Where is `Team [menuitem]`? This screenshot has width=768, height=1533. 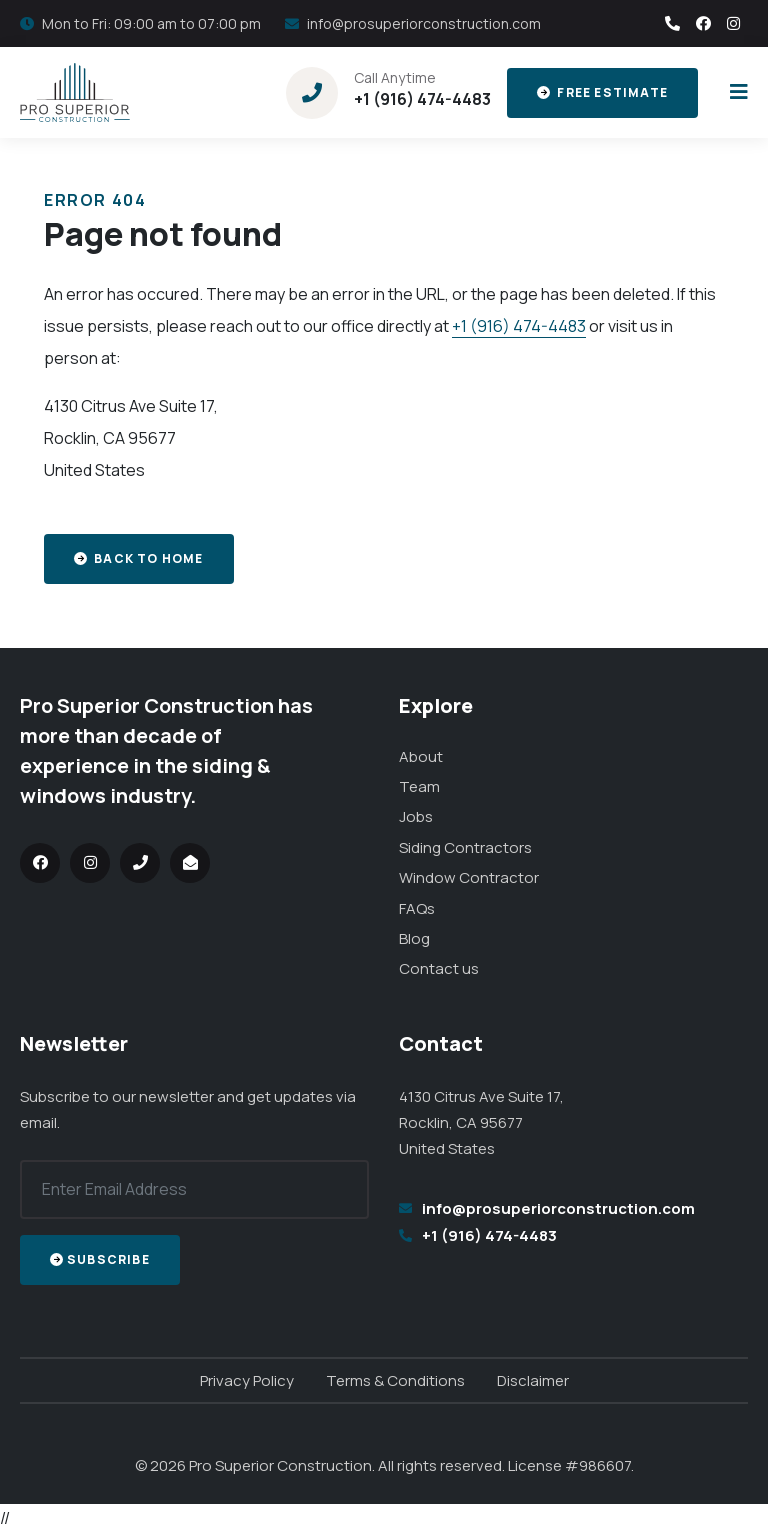 Team [menuitem] is located at coordinates (419, 786).